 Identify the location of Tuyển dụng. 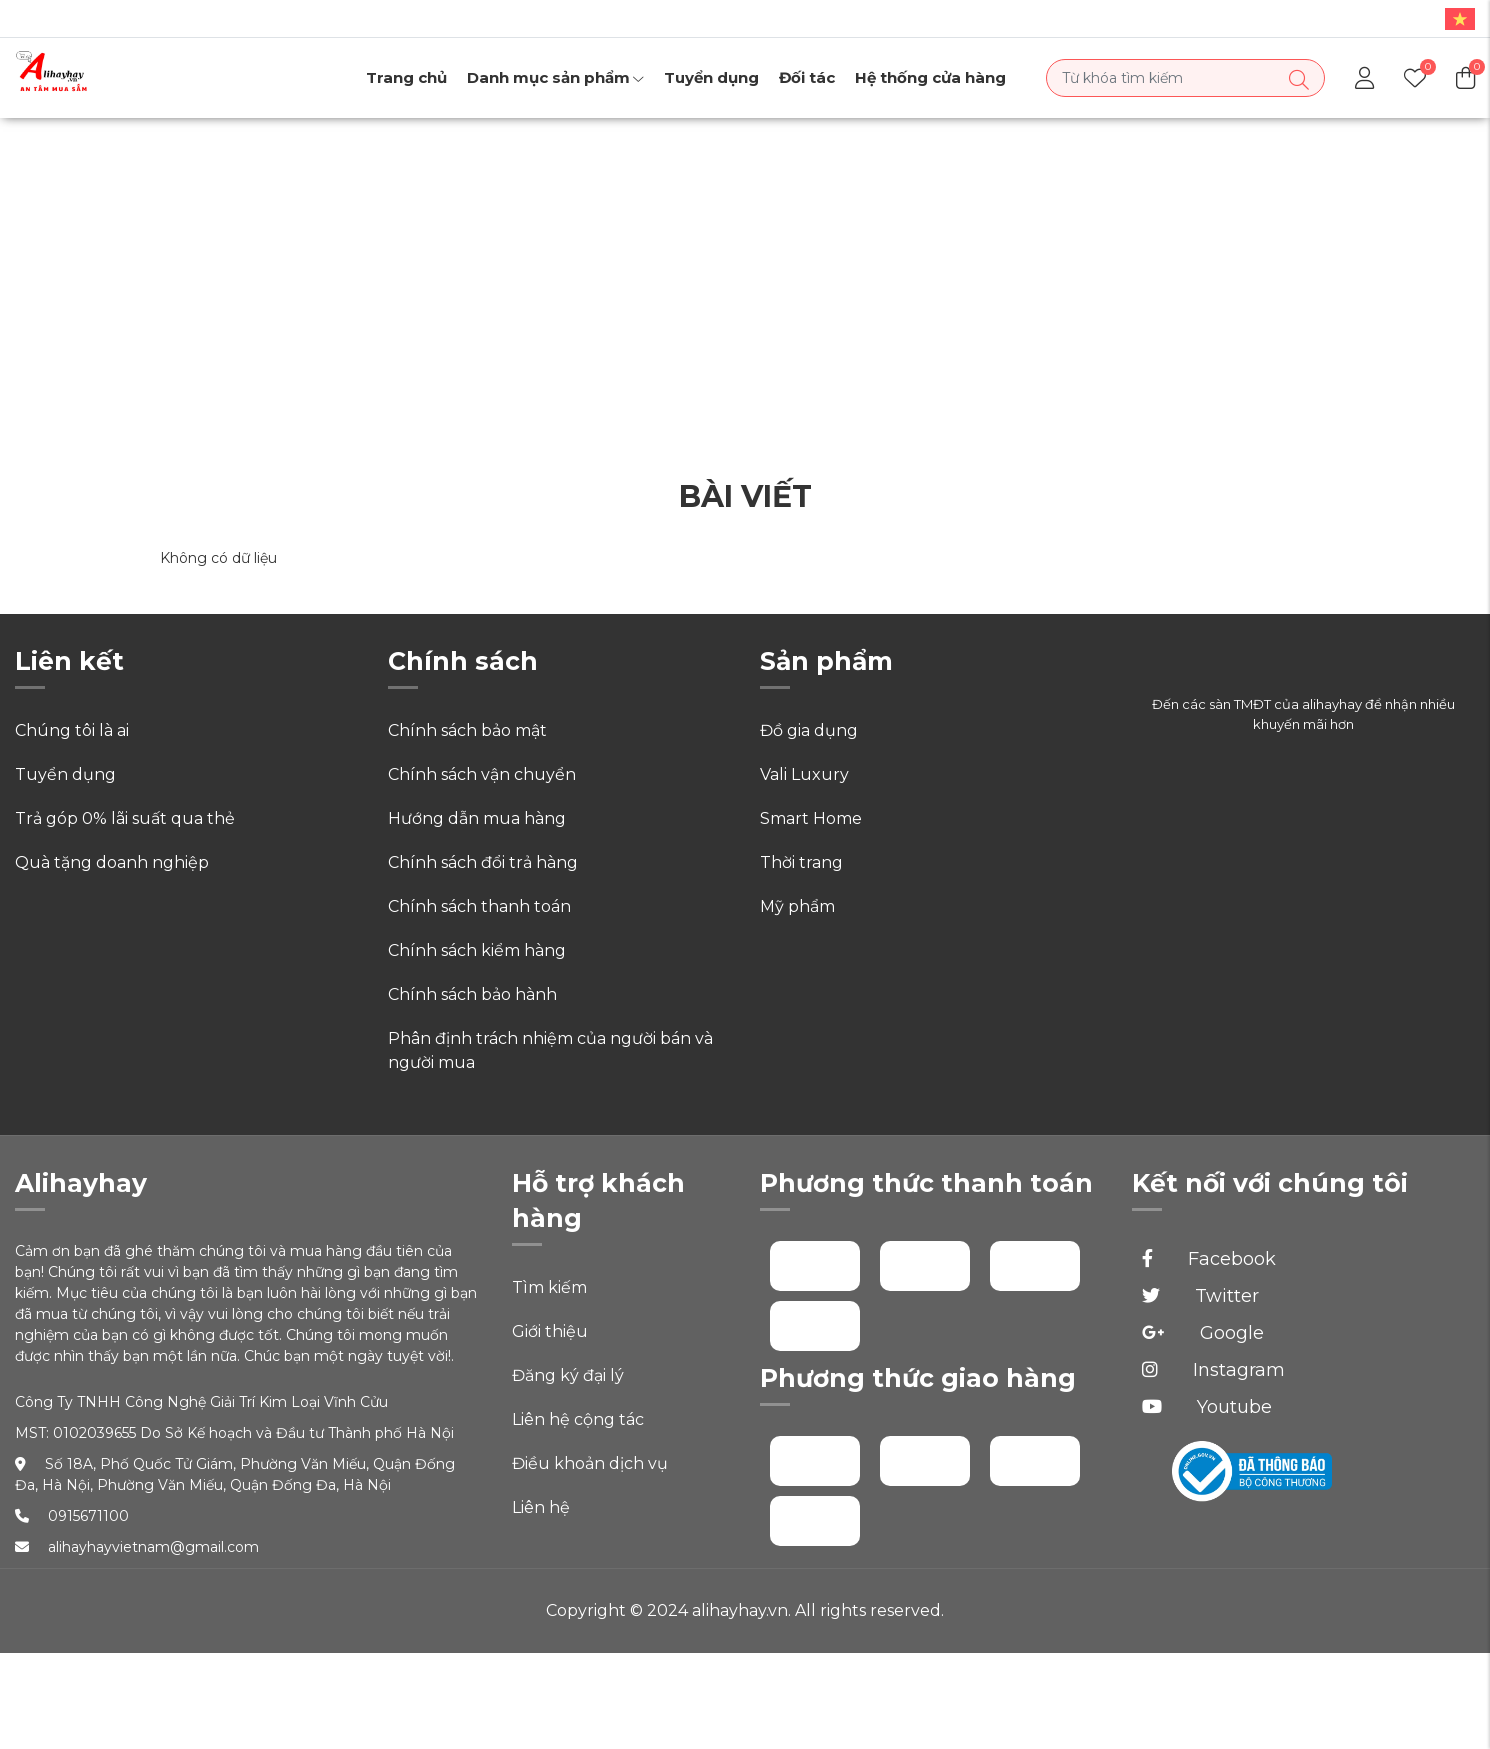
(711, 77).